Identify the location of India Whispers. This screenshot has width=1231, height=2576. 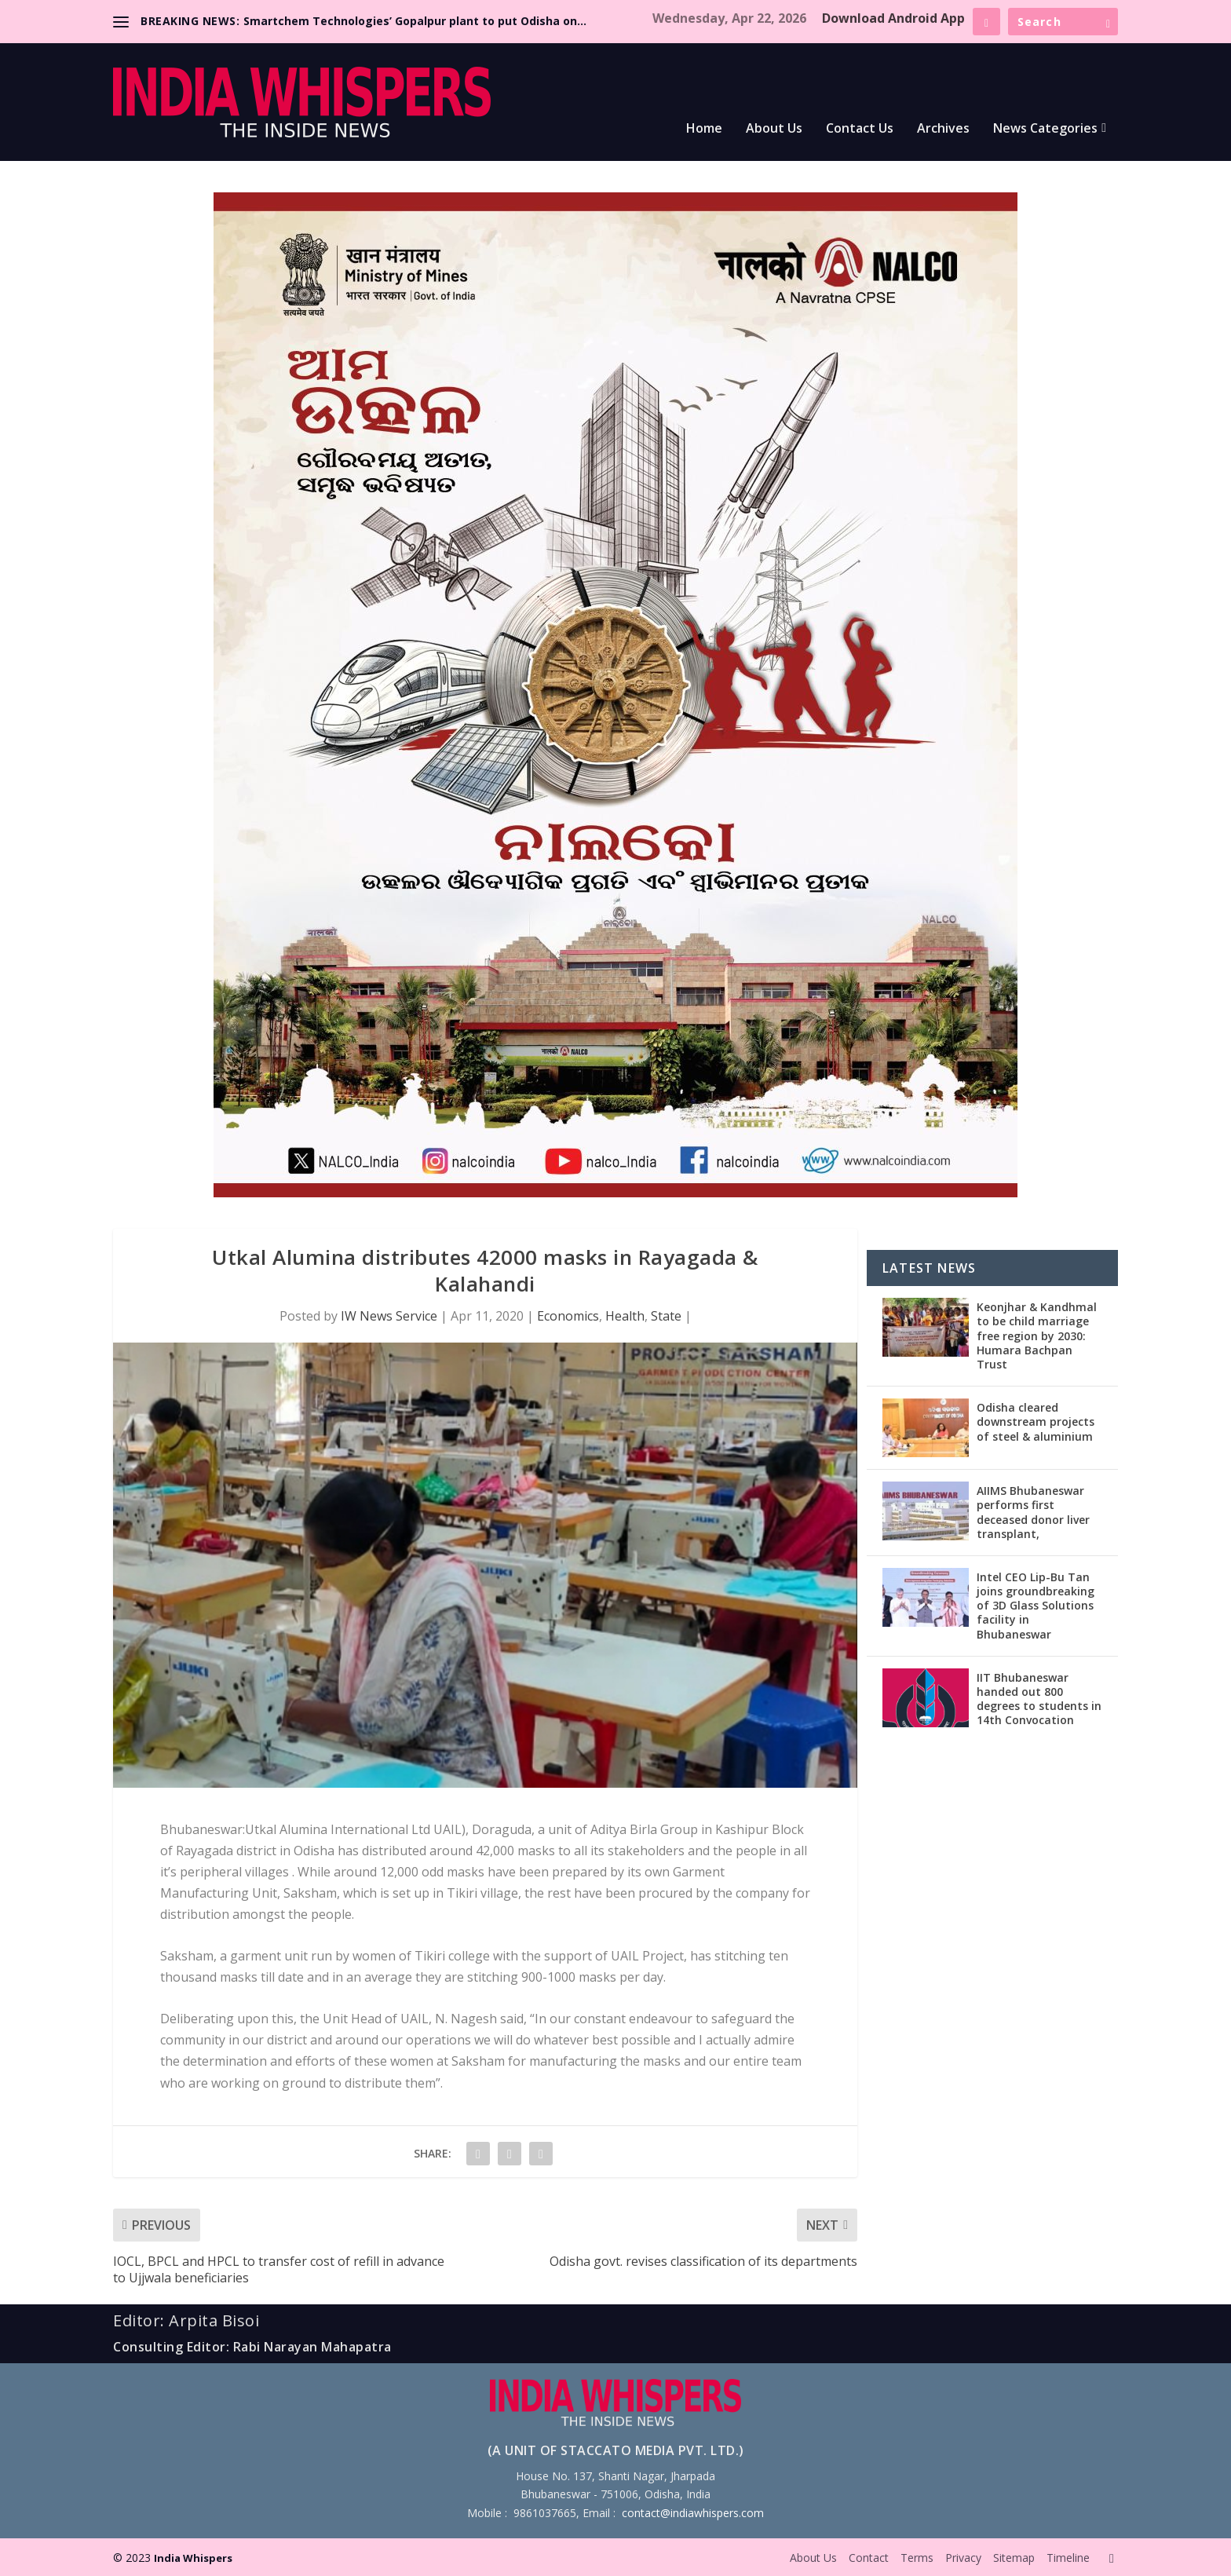
(193, 2558).